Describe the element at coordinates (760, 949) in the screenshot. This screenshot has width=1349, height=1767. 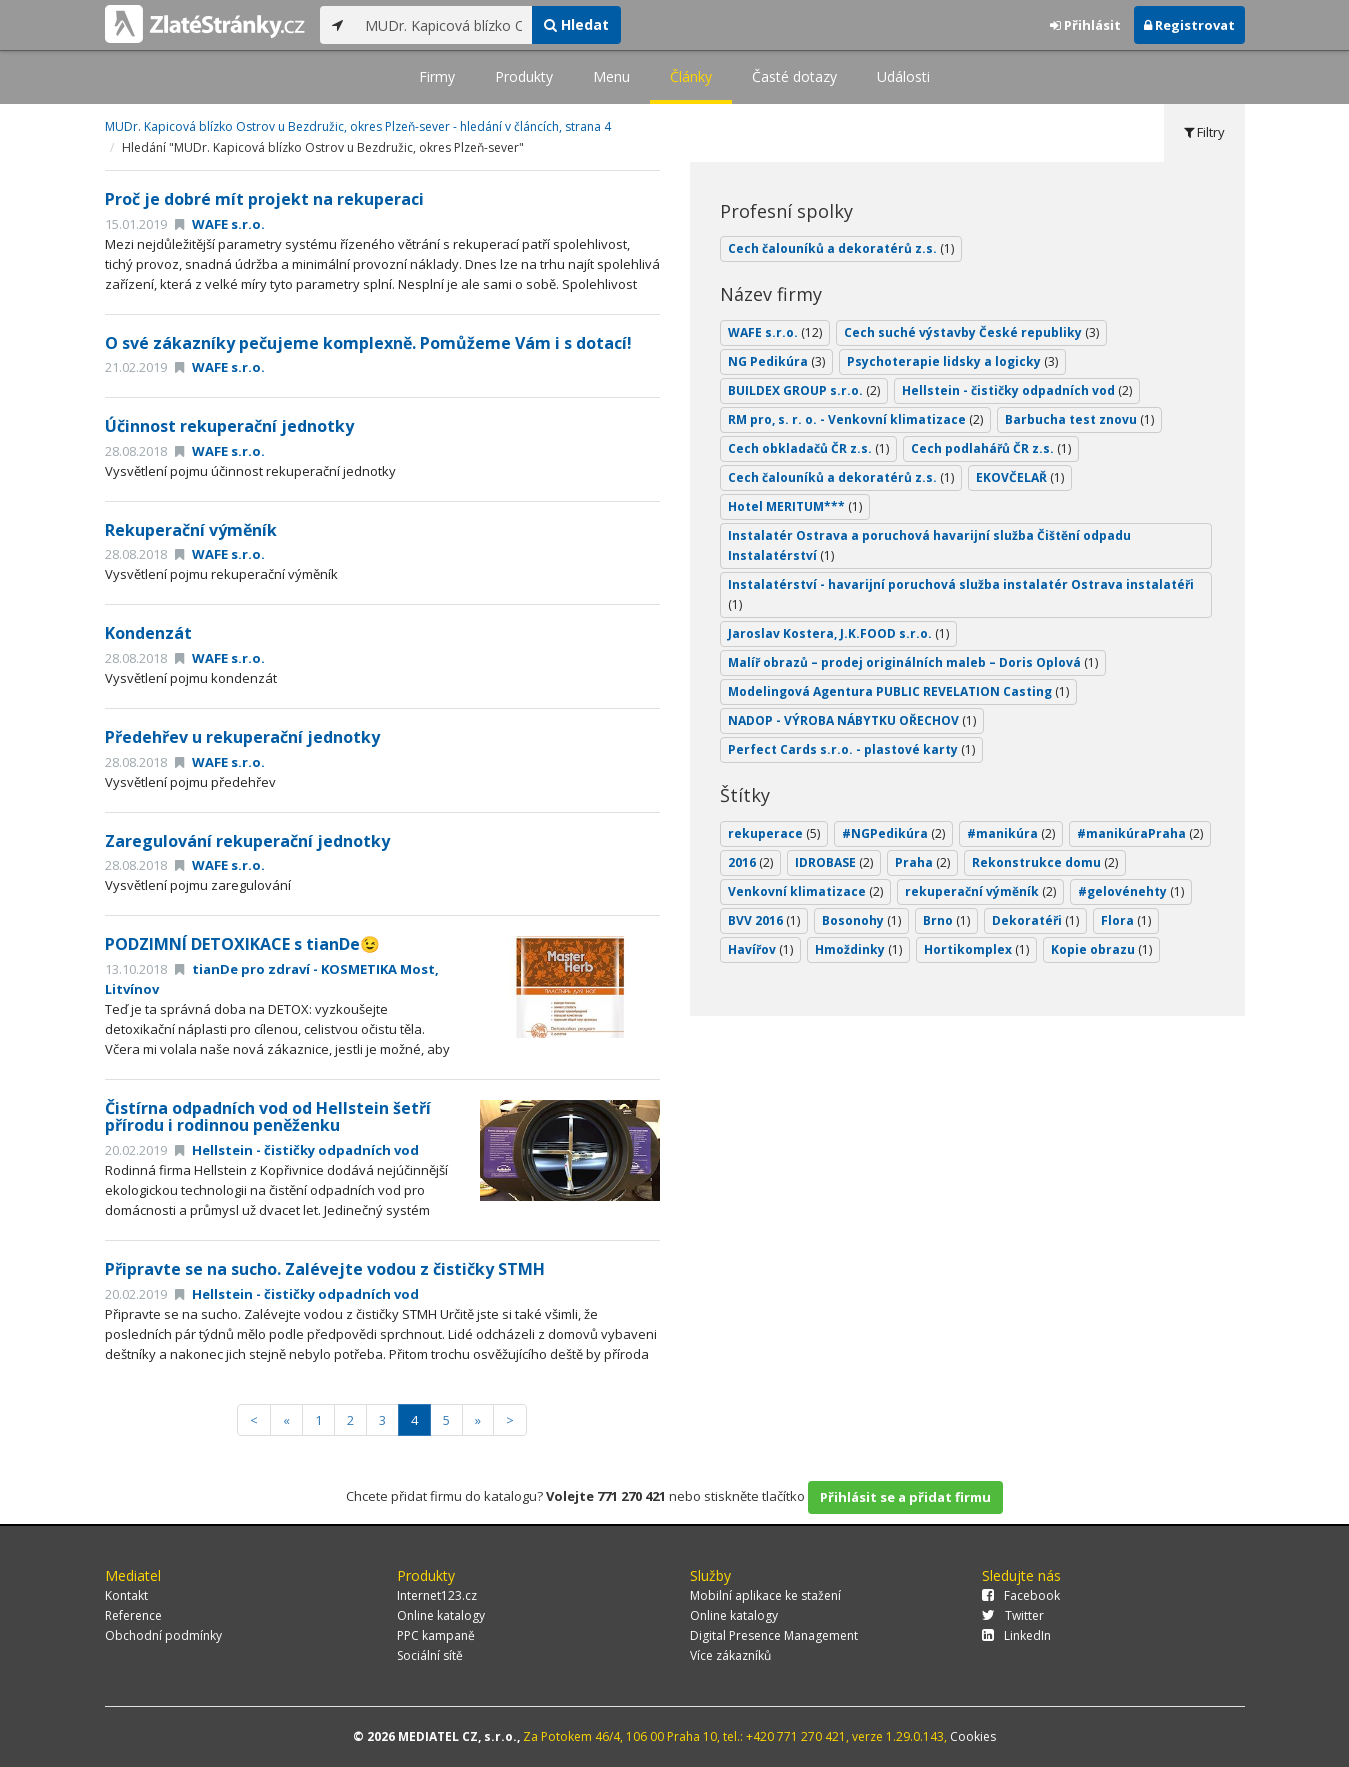
I see `Havířov` at that location.